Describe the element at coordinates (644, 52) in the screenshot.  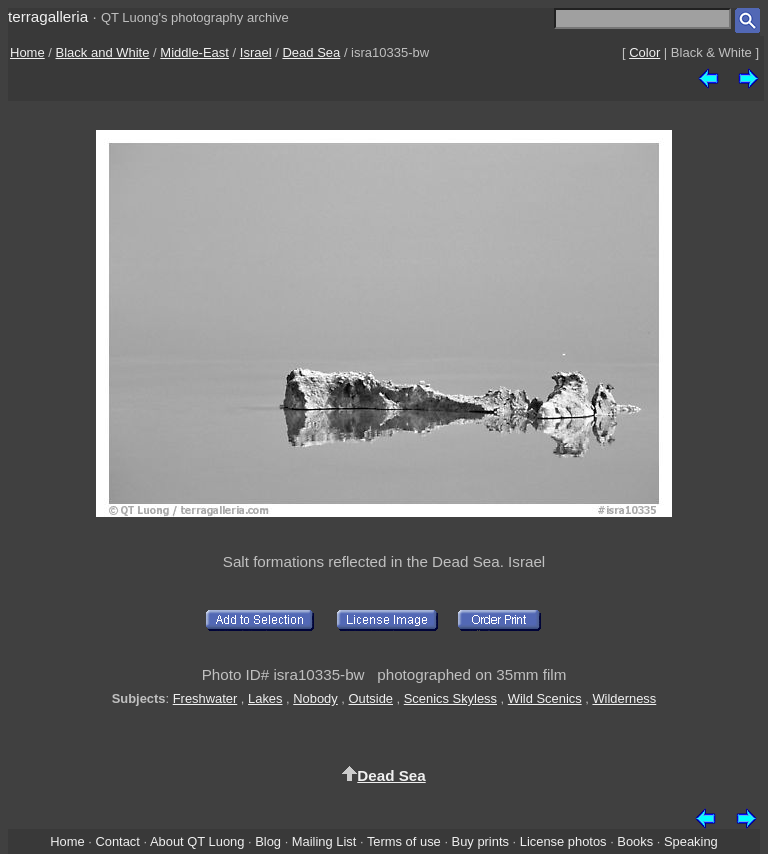
I see `Color` at that location.